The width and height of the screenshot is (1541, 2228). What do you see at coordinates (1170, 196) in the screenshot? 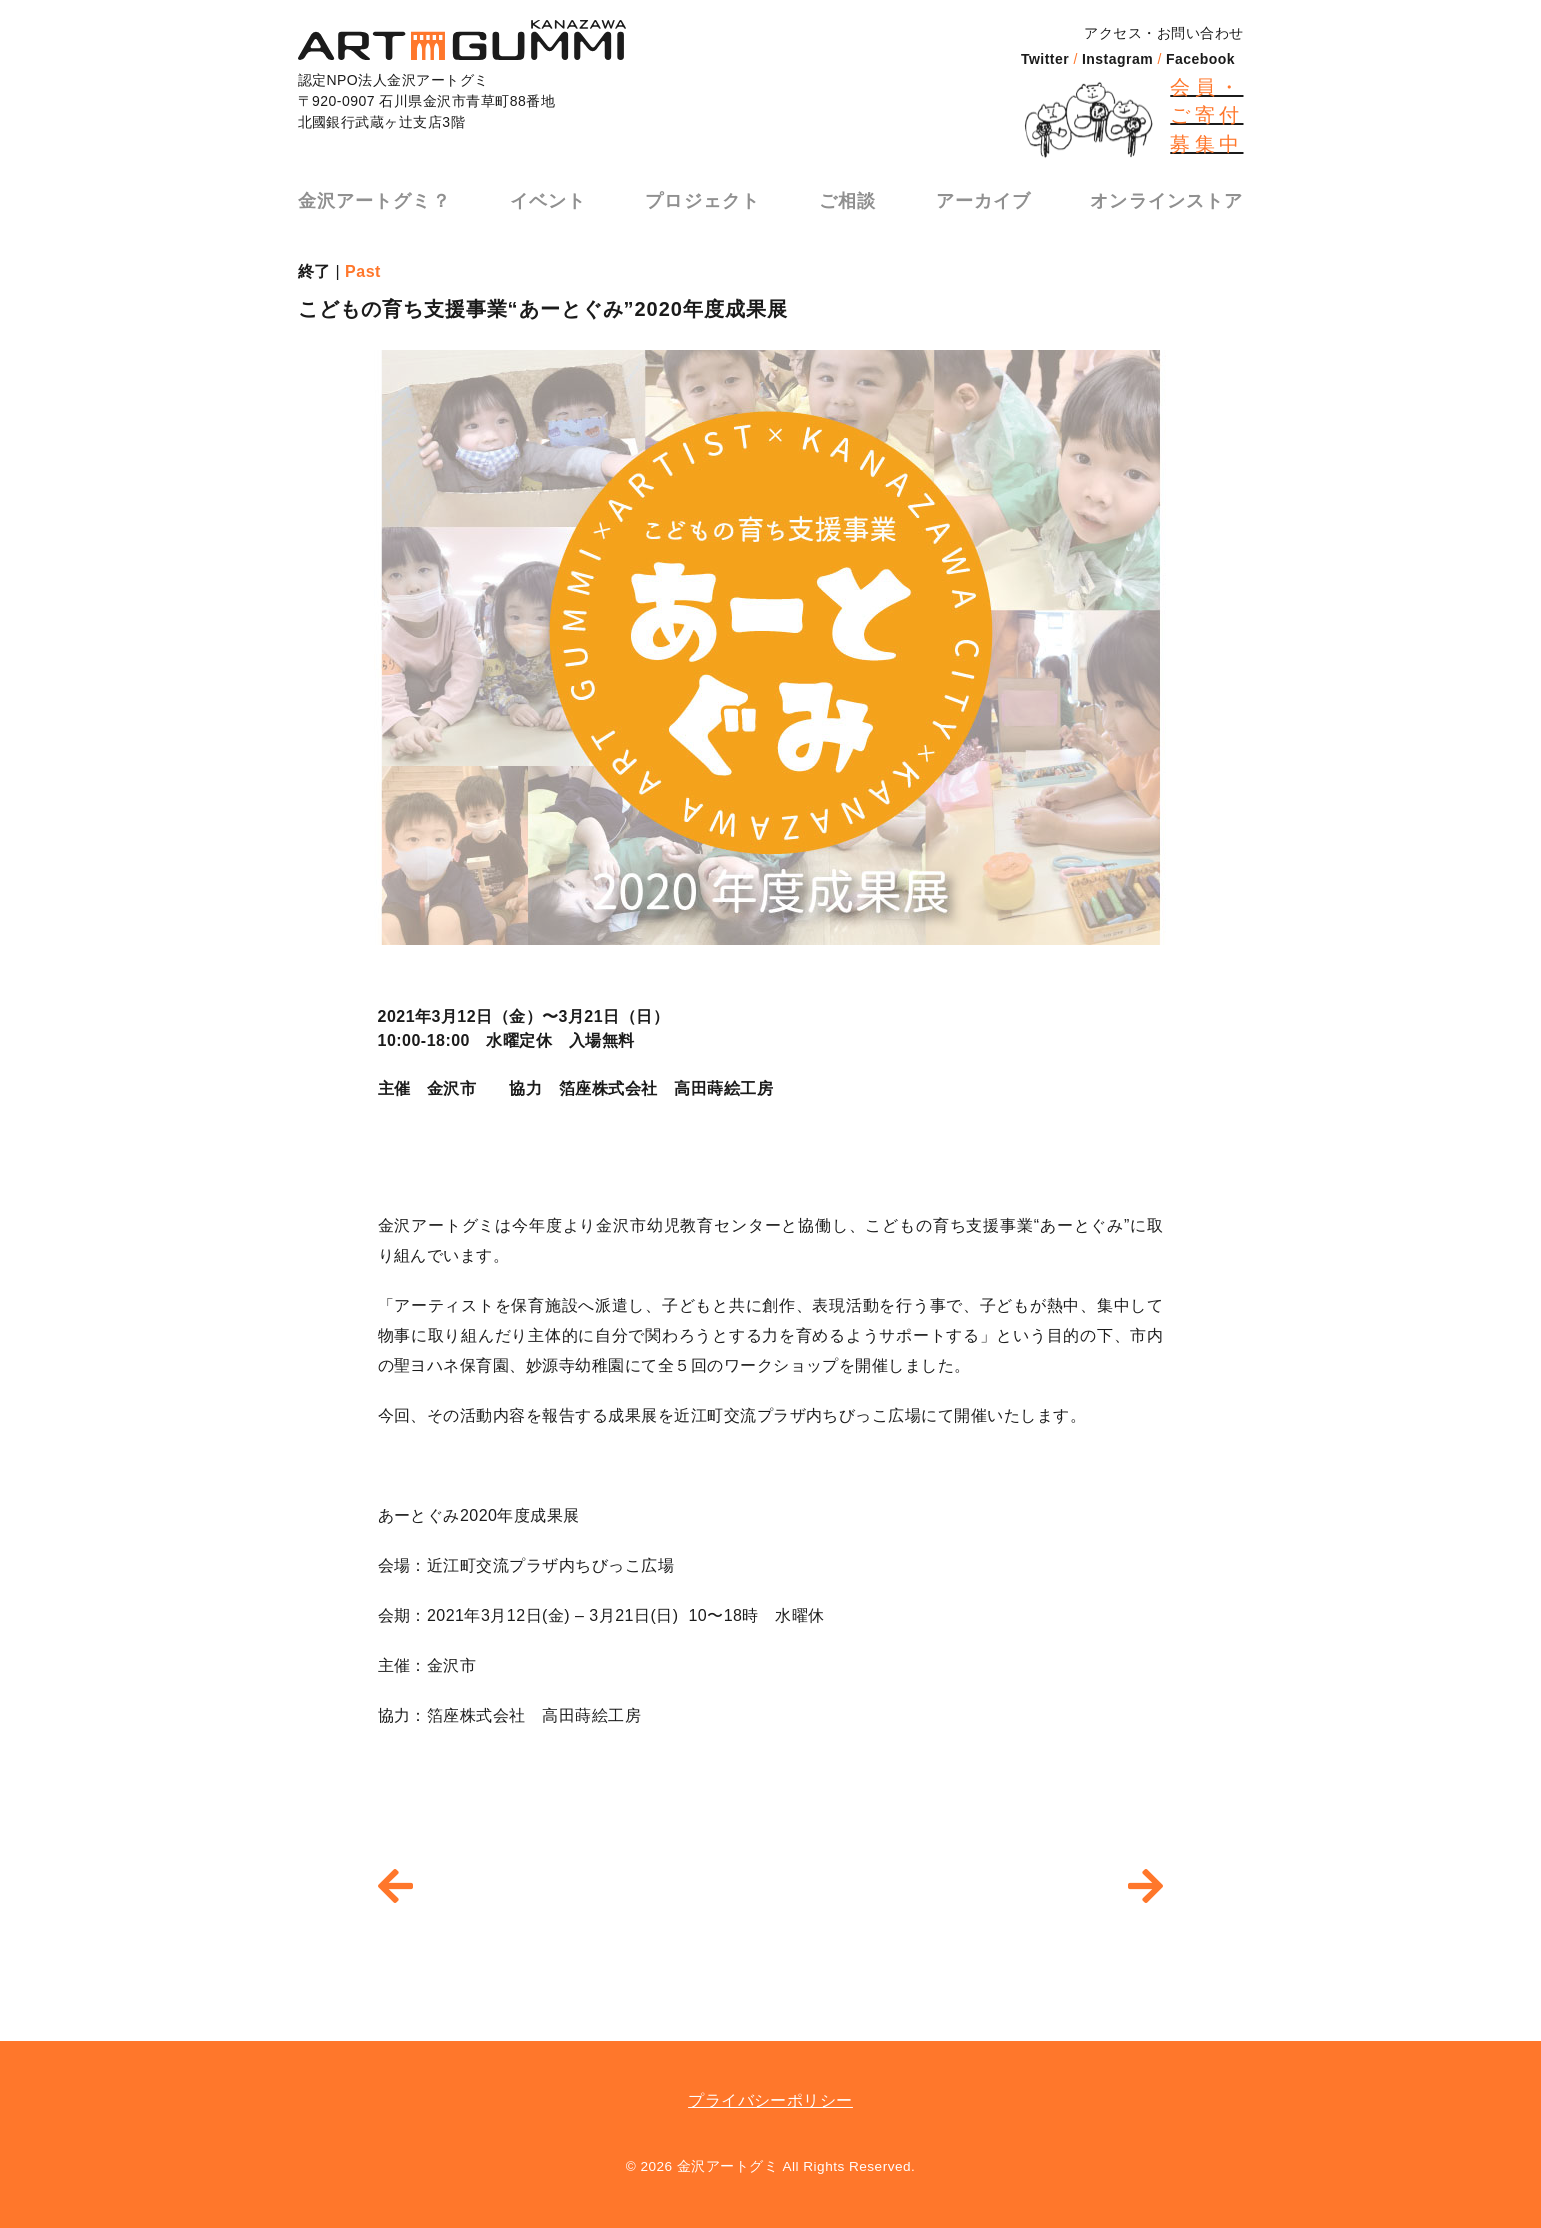
I see `オンラインストア` at bounding box center [1170, 196].